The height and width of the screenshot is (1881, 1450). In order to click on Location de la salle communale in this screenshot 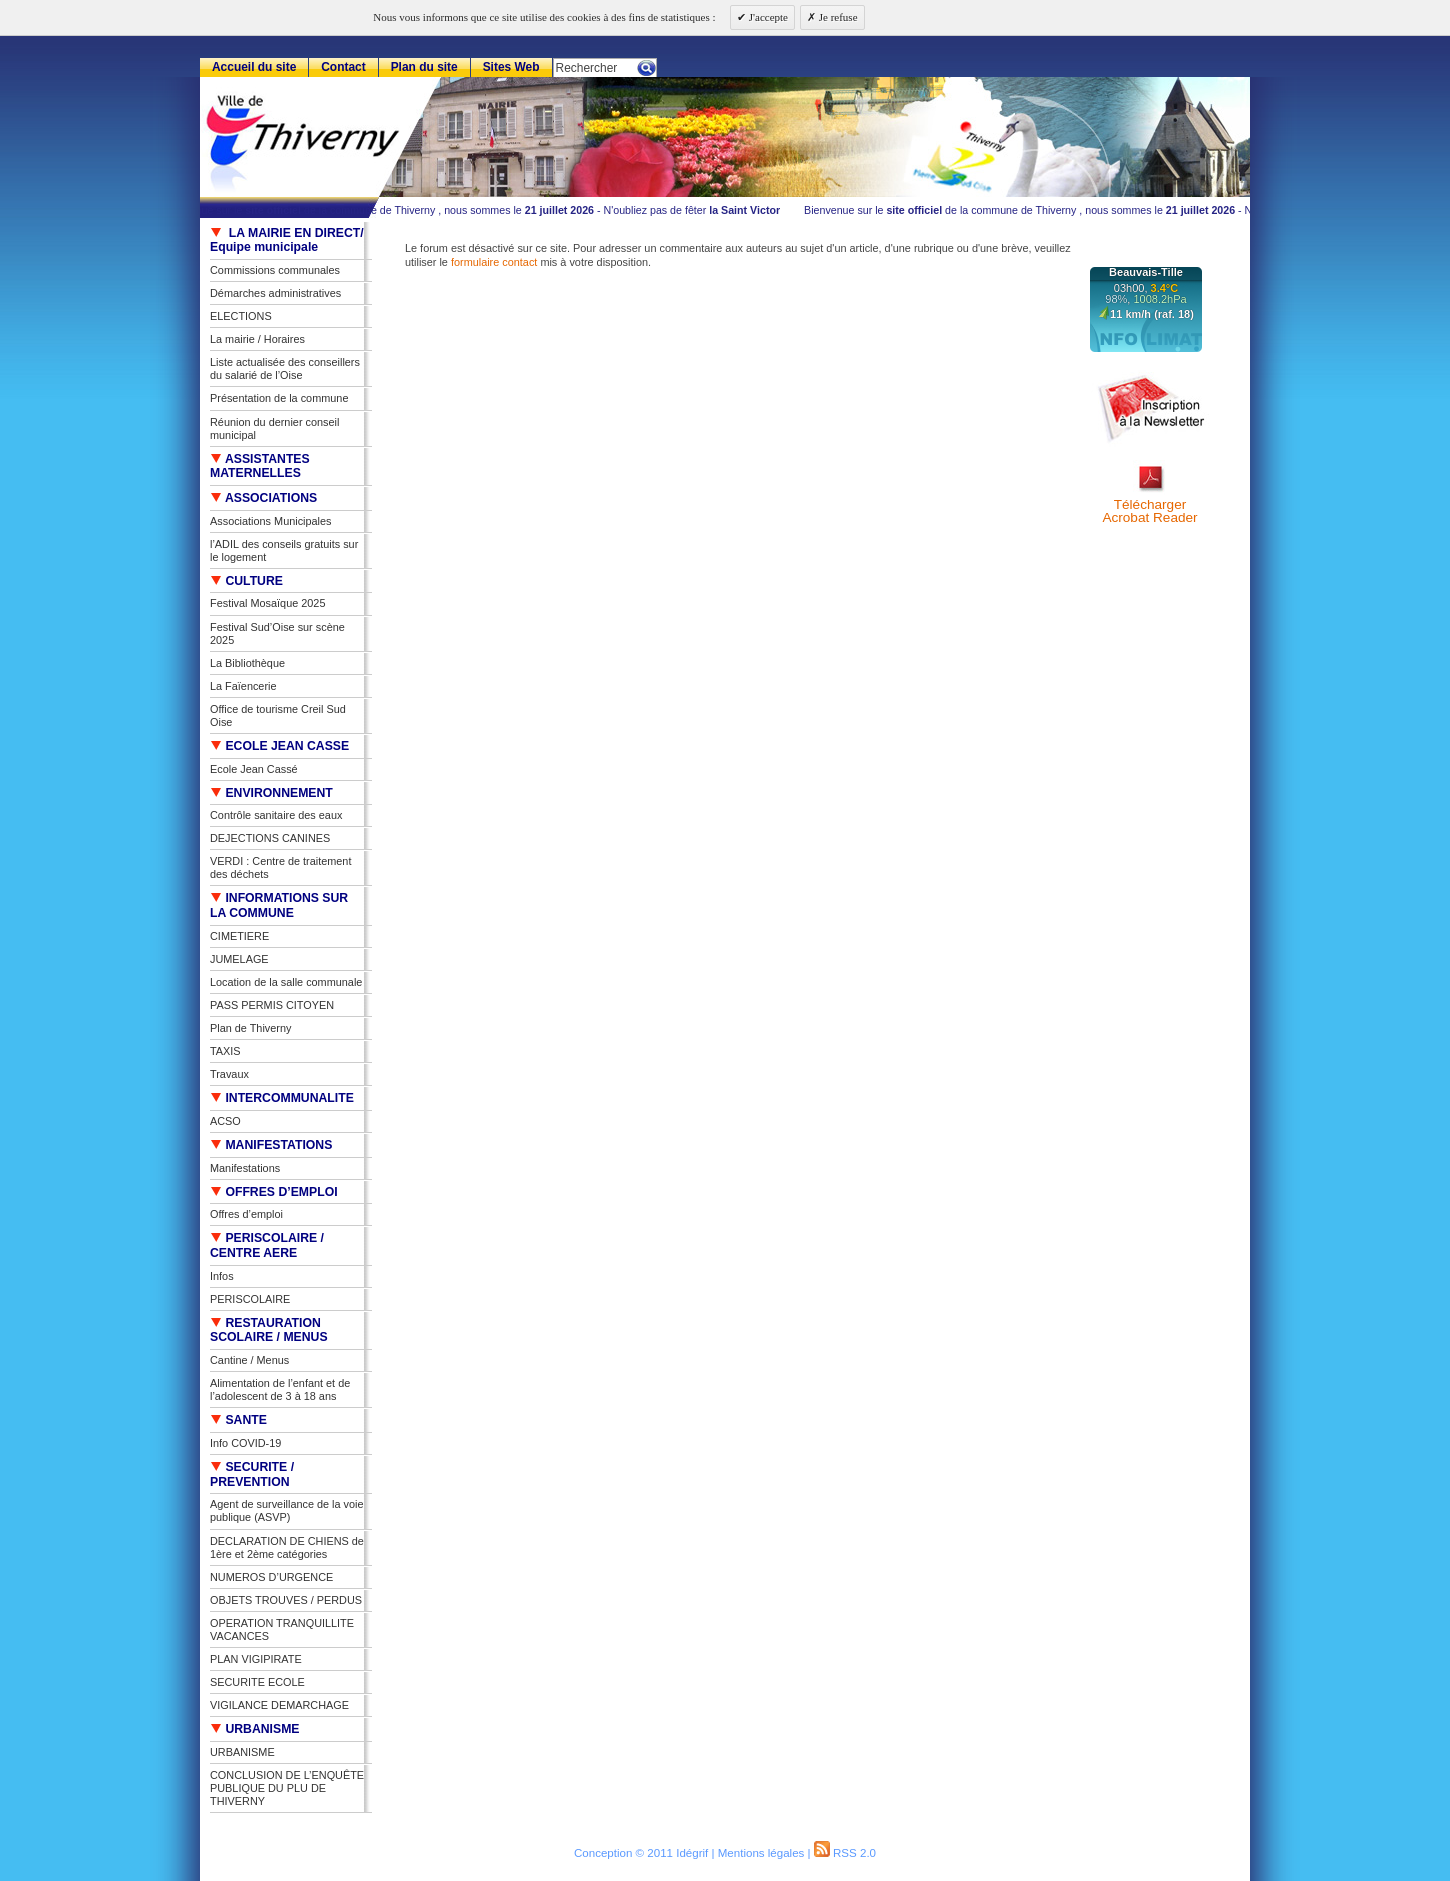, I will do `click(286, 982)`.